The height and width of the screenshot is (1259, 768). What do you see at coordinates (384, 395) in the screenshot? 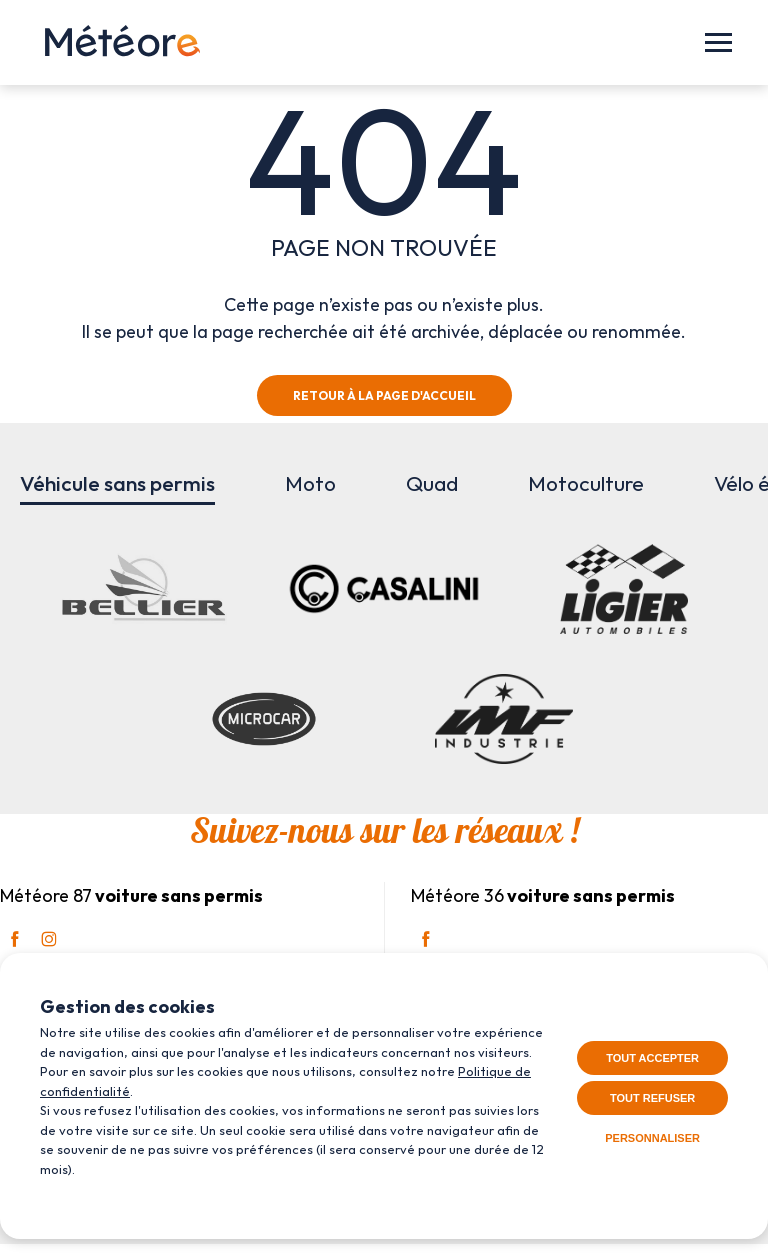
I see `Retour à la page d'accueil` at bounding box center [384, 395].